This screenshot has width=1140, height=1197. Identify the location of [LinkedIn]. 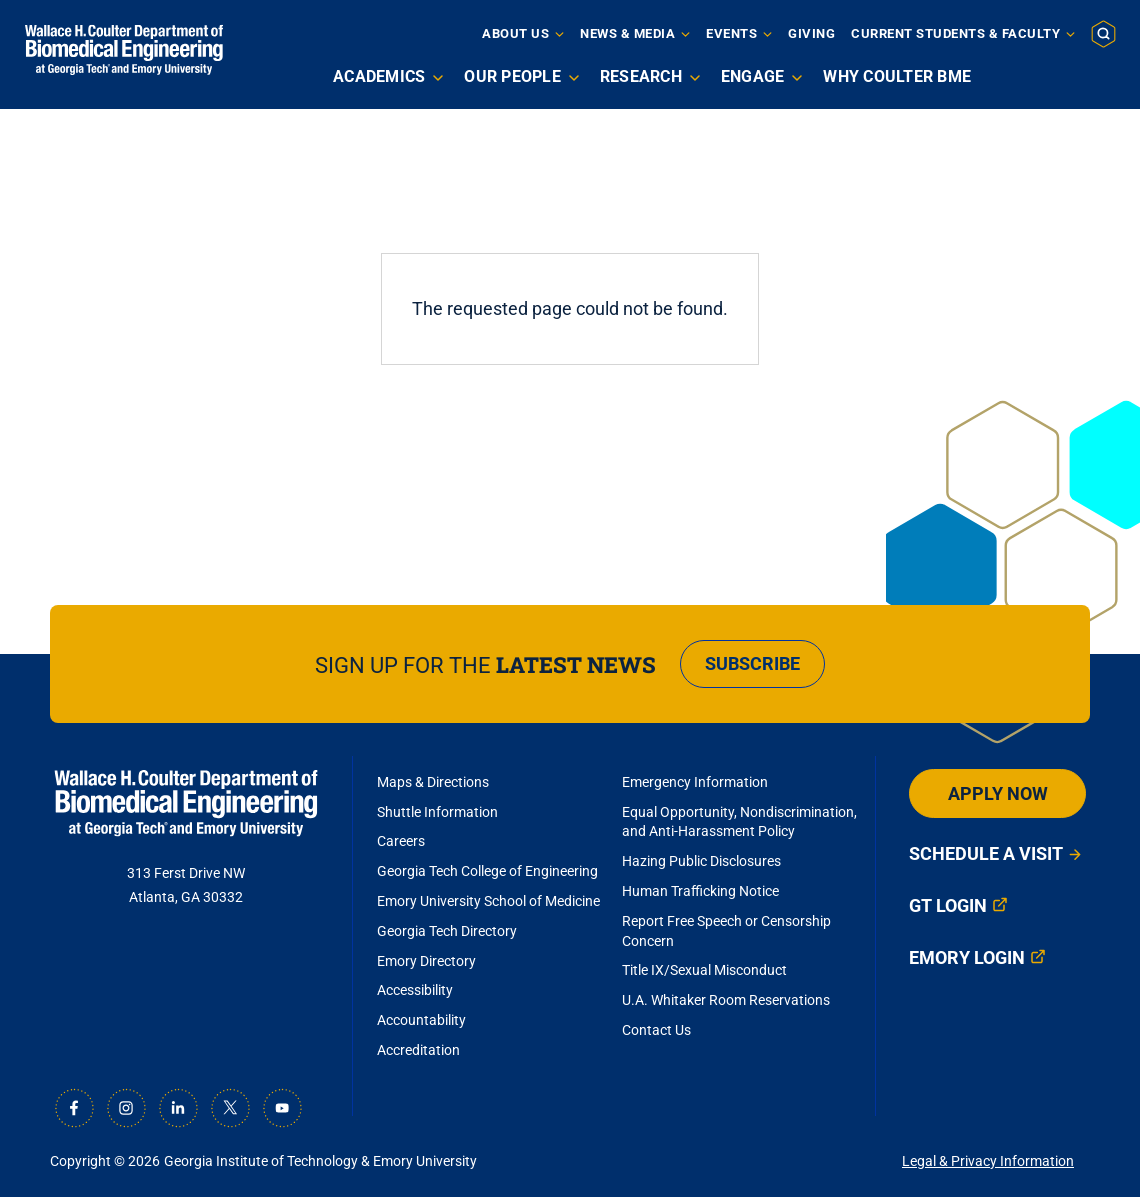
(178, 1108).